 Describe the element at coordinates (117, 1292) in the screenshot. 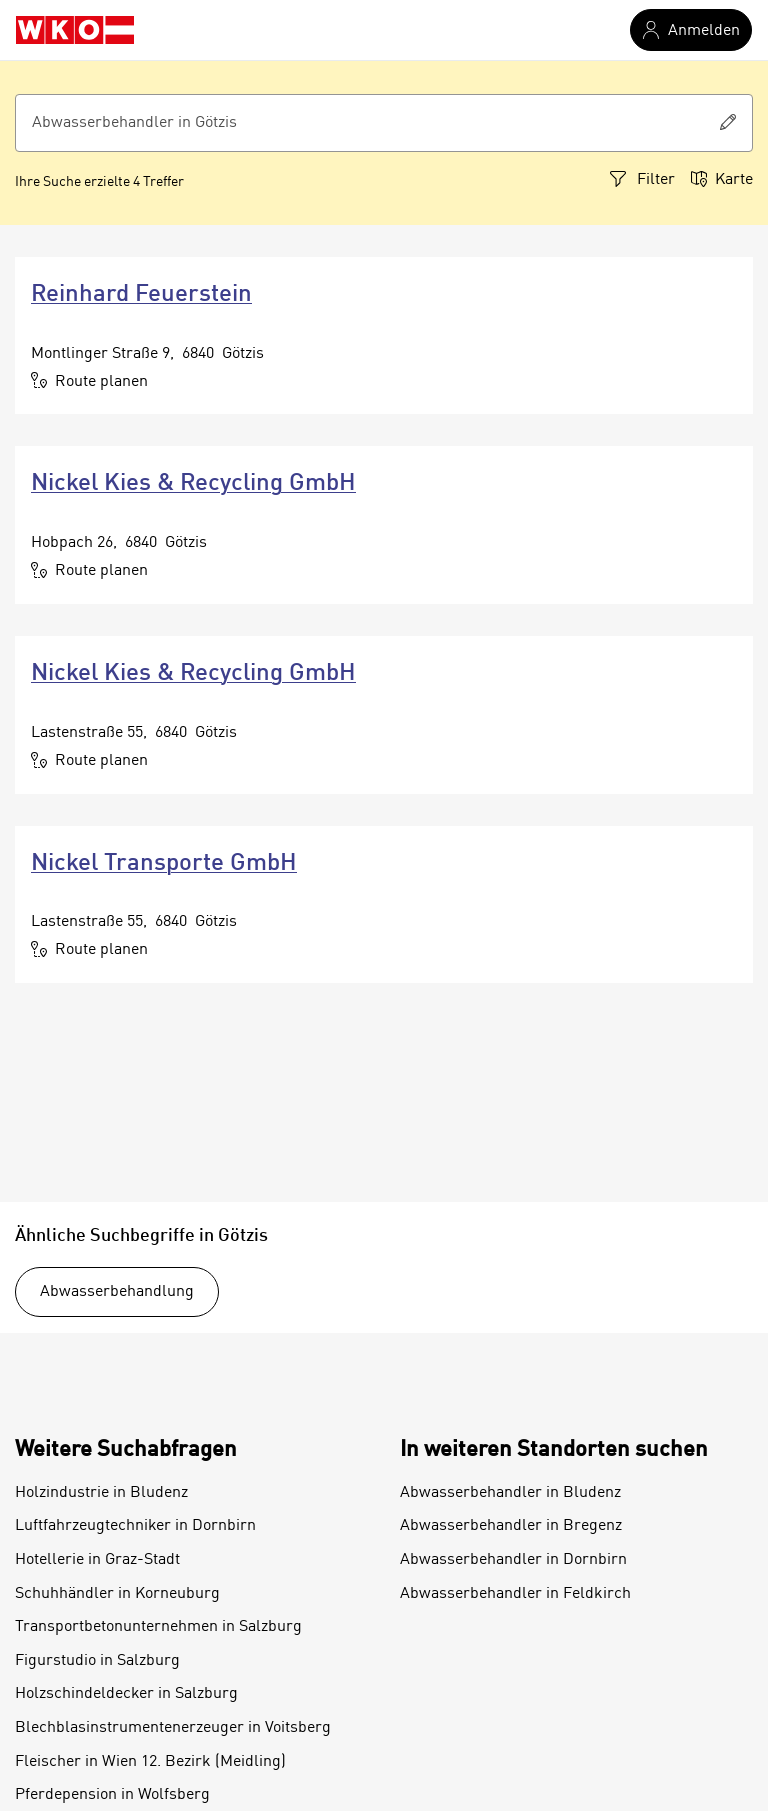

I see `Abwasserbehandlung` at that location.